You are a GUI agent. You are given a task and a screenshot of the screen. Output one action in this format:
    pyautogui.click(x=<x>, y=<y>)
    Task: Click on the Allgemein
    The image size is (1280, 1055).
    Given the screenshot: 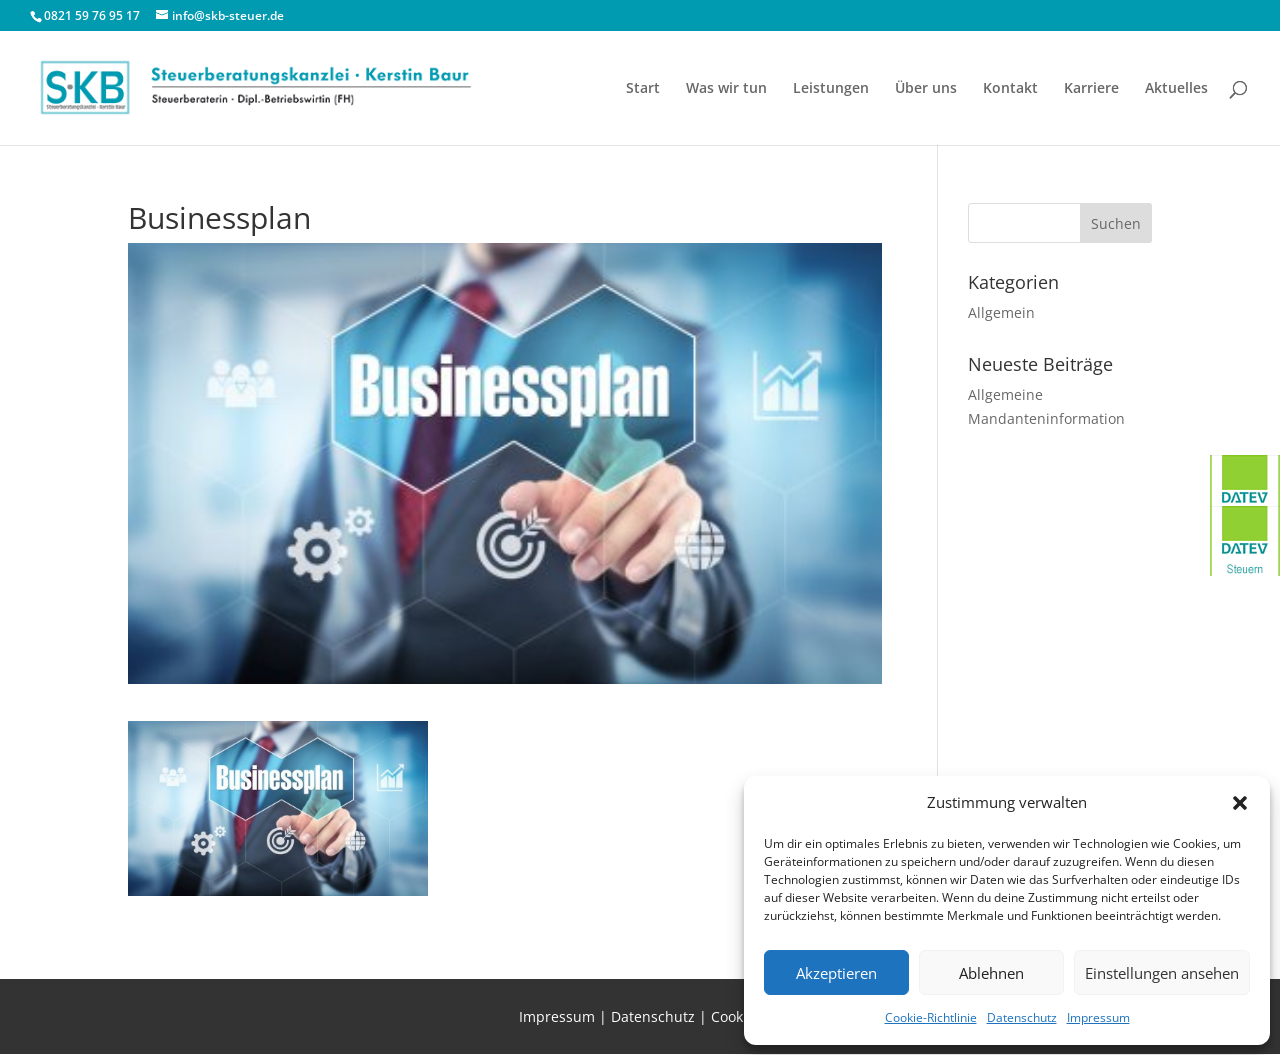 What is the action you would take?
    pyautogui.click(x=1001, y=312)
    